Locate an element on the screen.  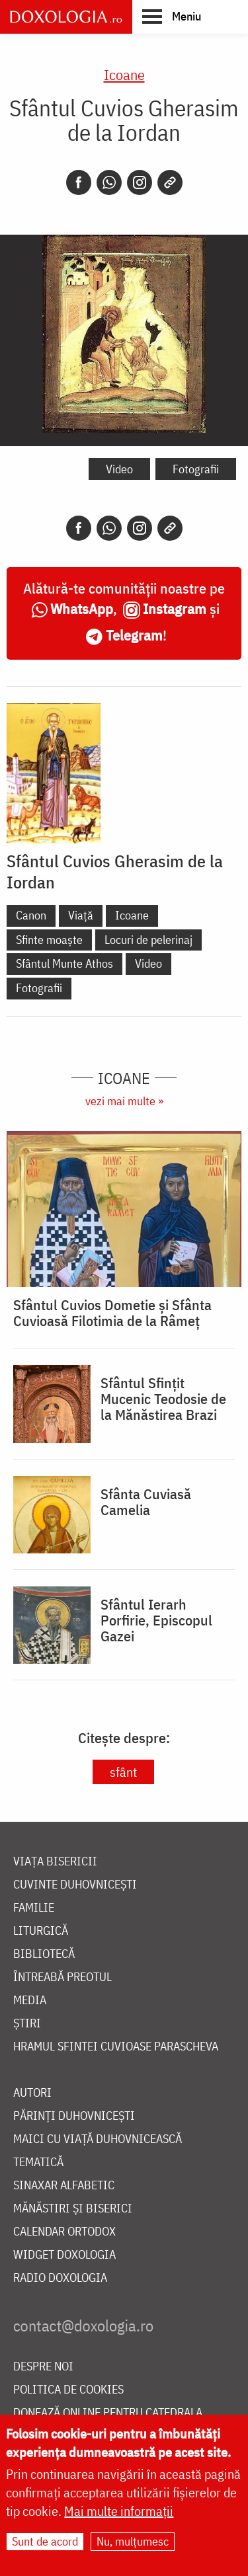
Canon is located at coordinates (31, 915).